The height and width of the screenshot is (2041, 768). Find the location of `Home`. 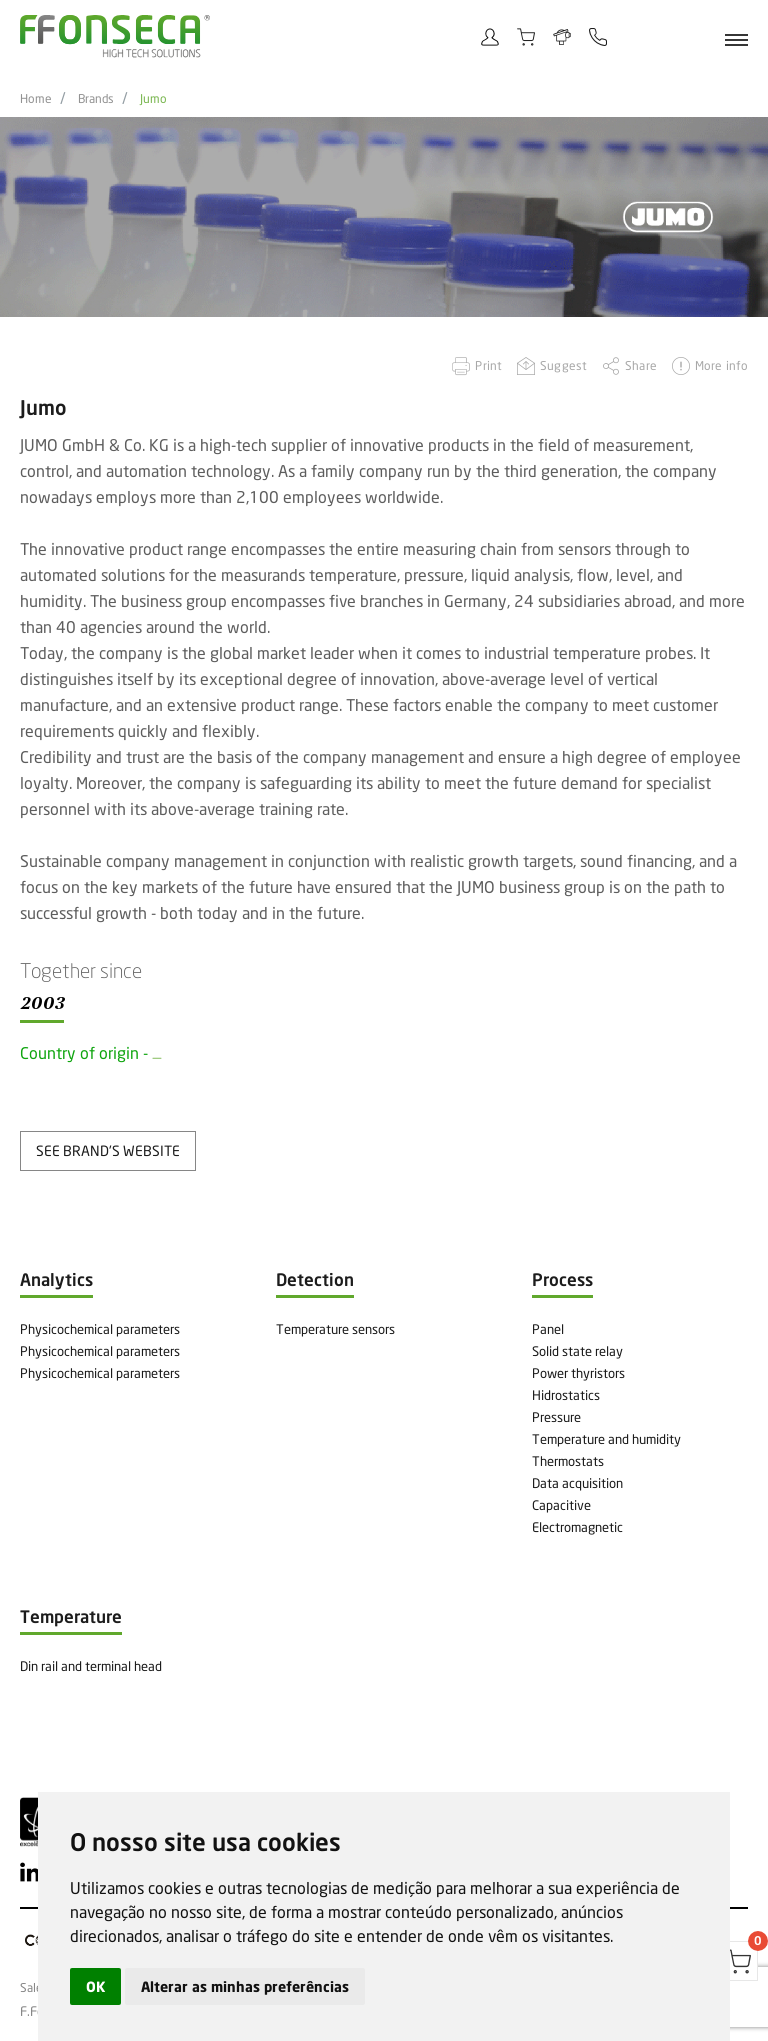

Home is located at coordinates (36, 99).